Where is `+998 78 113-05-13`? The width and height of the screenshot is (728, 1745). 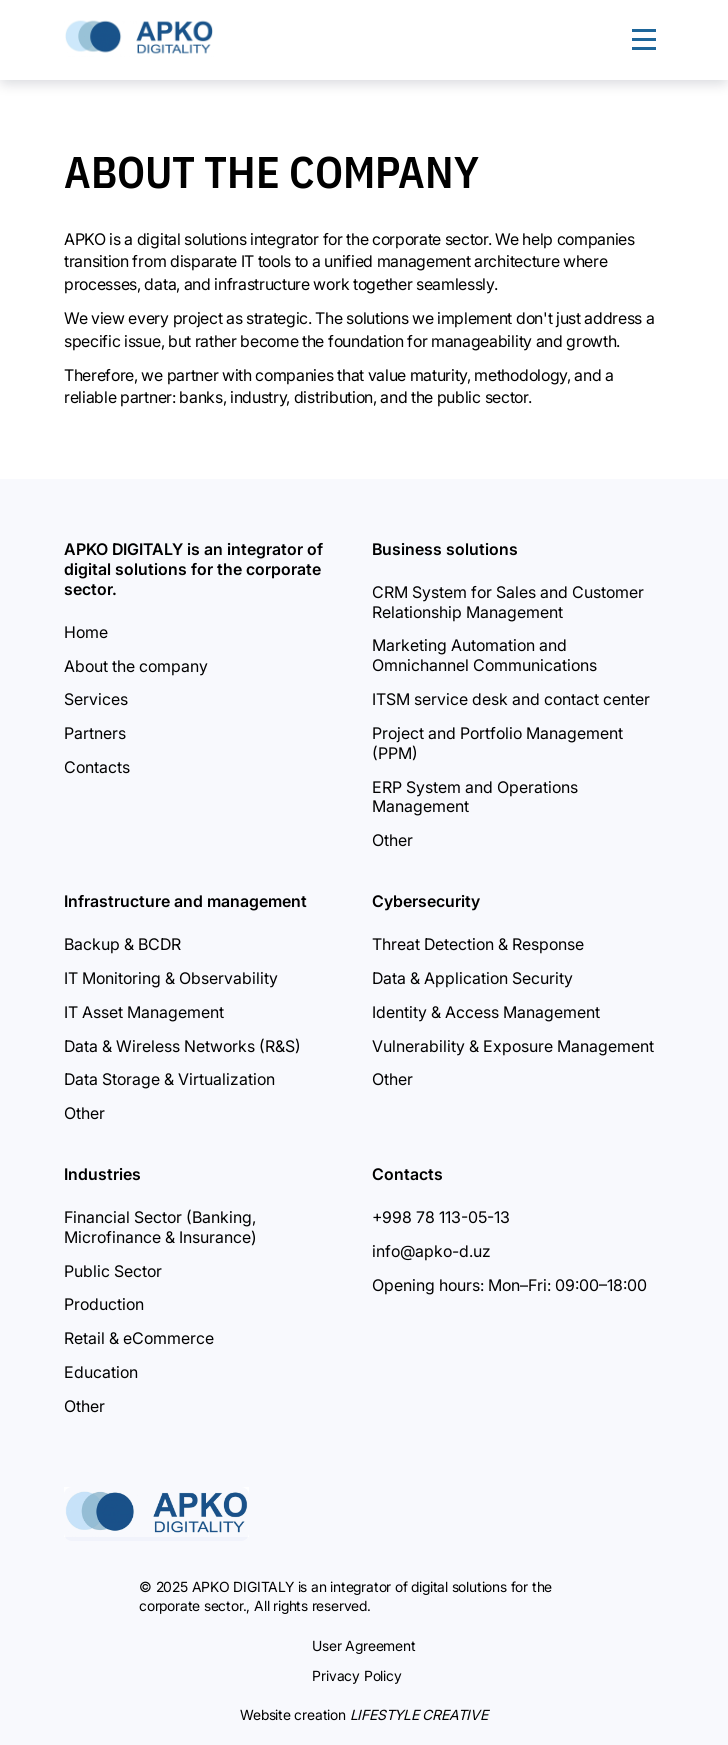
+998 78 113-05-13 is located at coordinates (441, 1217).